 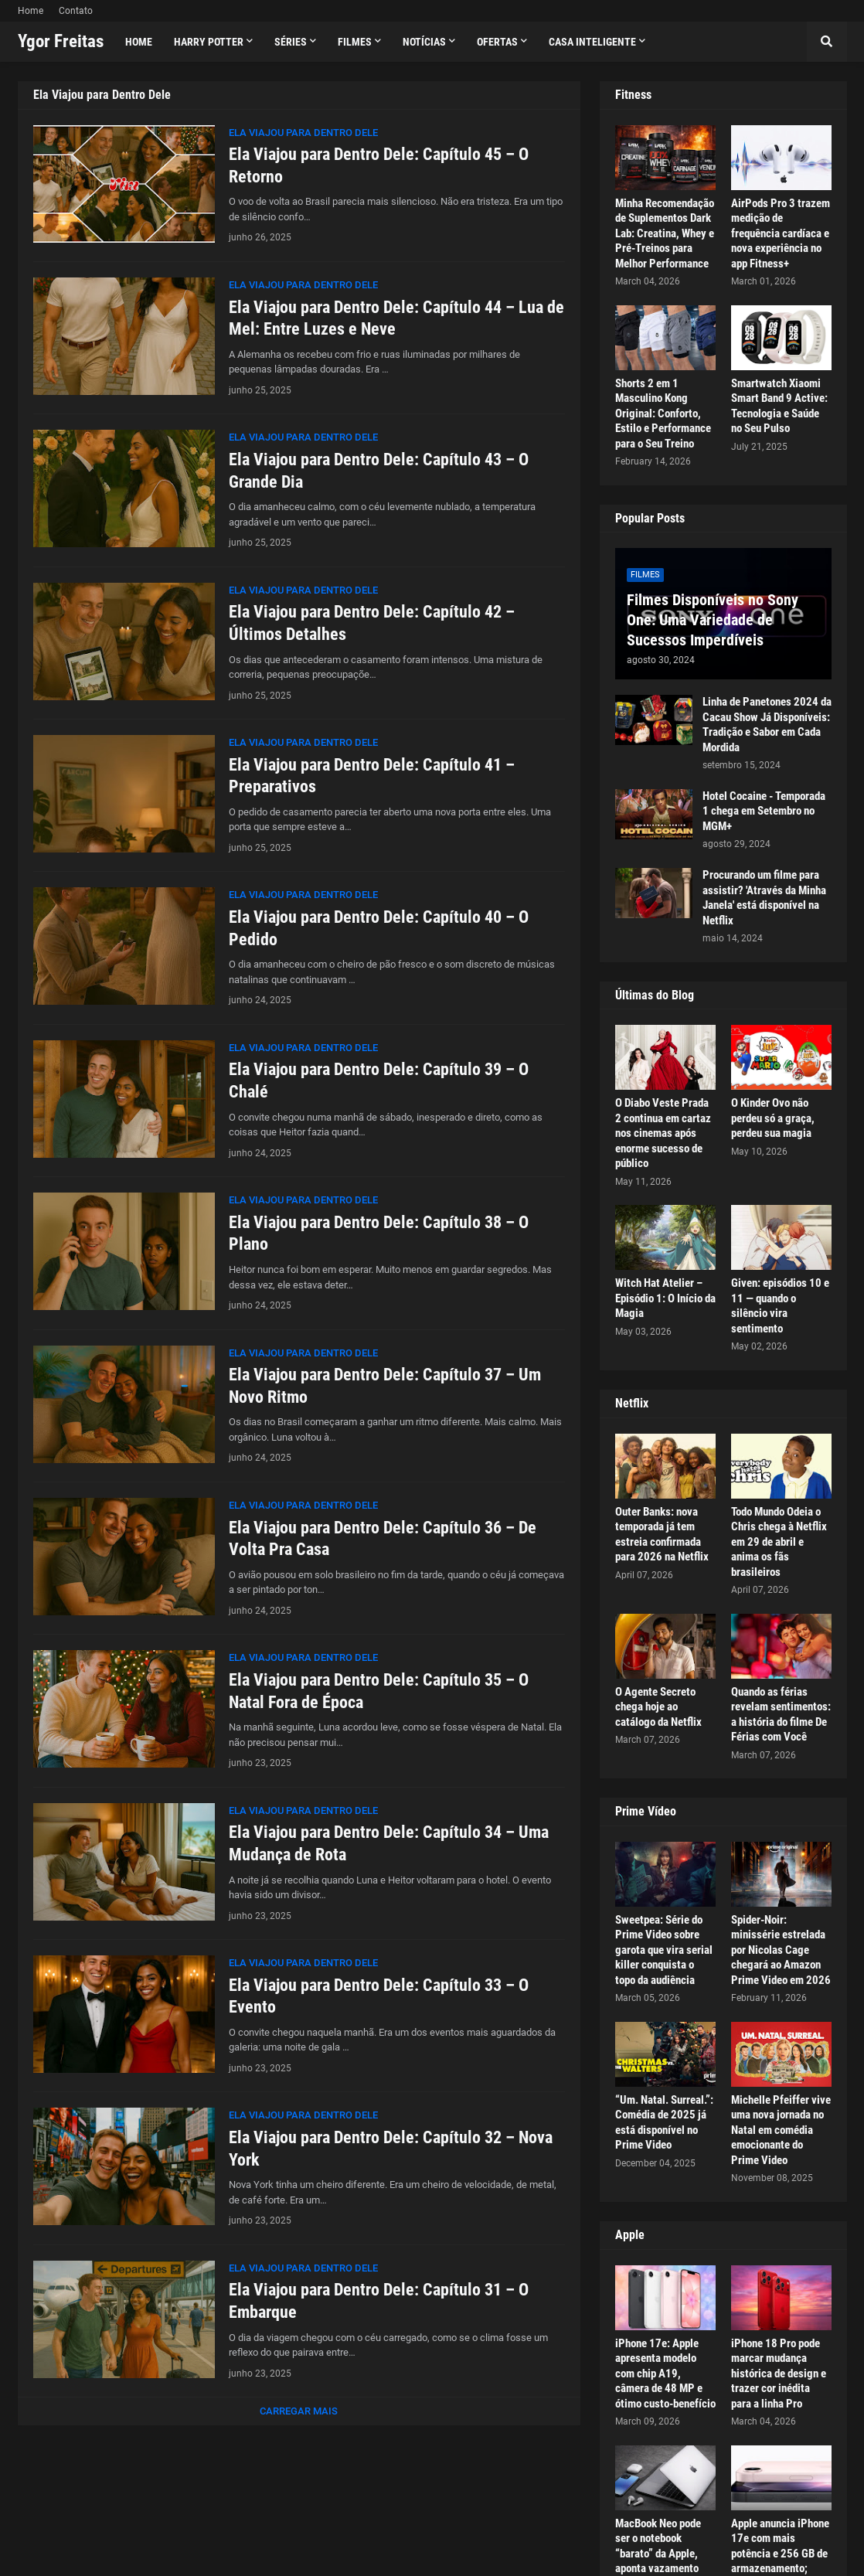 What do you see at coordinates (827, 42) in the screenshot?
I see `[button]` at bounding box center [827, 42].